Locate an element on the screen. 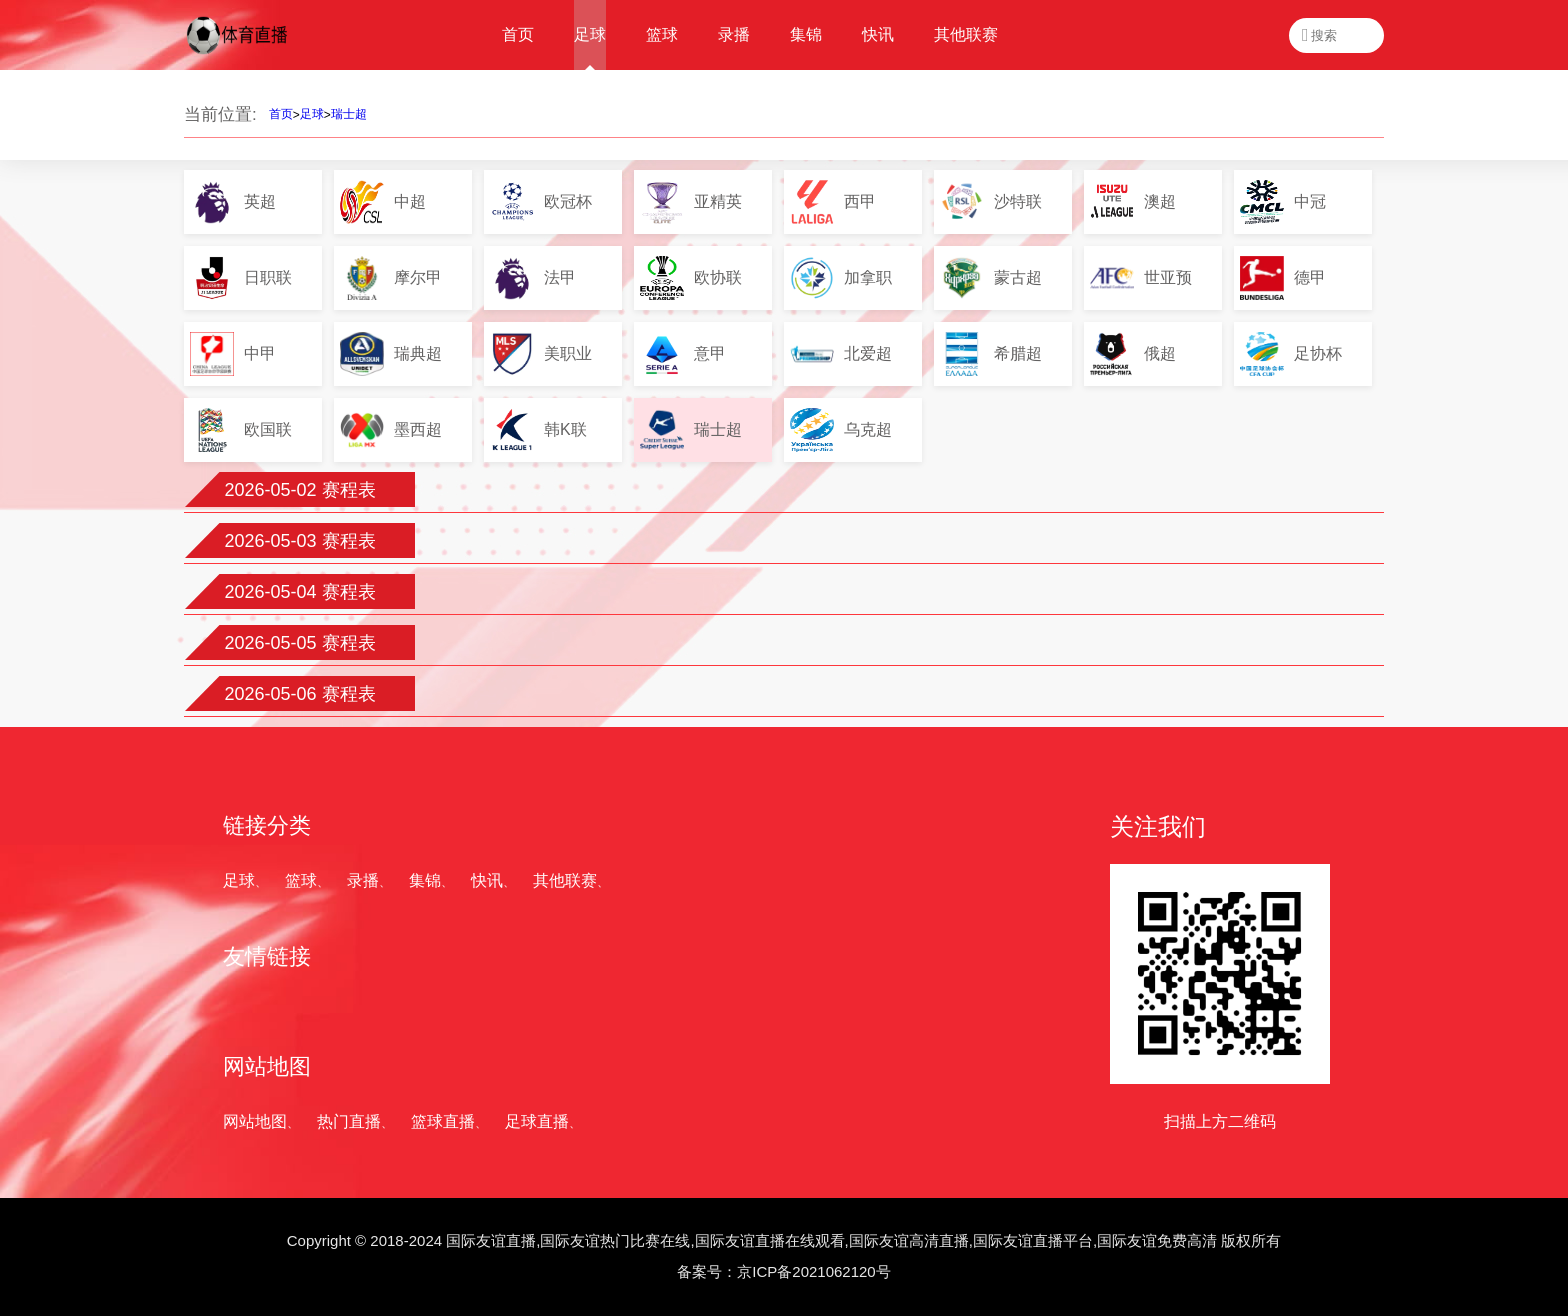 The image size is (1568, 1316). 2026-05-06 赛程表 is located at coordinates (299, 694).